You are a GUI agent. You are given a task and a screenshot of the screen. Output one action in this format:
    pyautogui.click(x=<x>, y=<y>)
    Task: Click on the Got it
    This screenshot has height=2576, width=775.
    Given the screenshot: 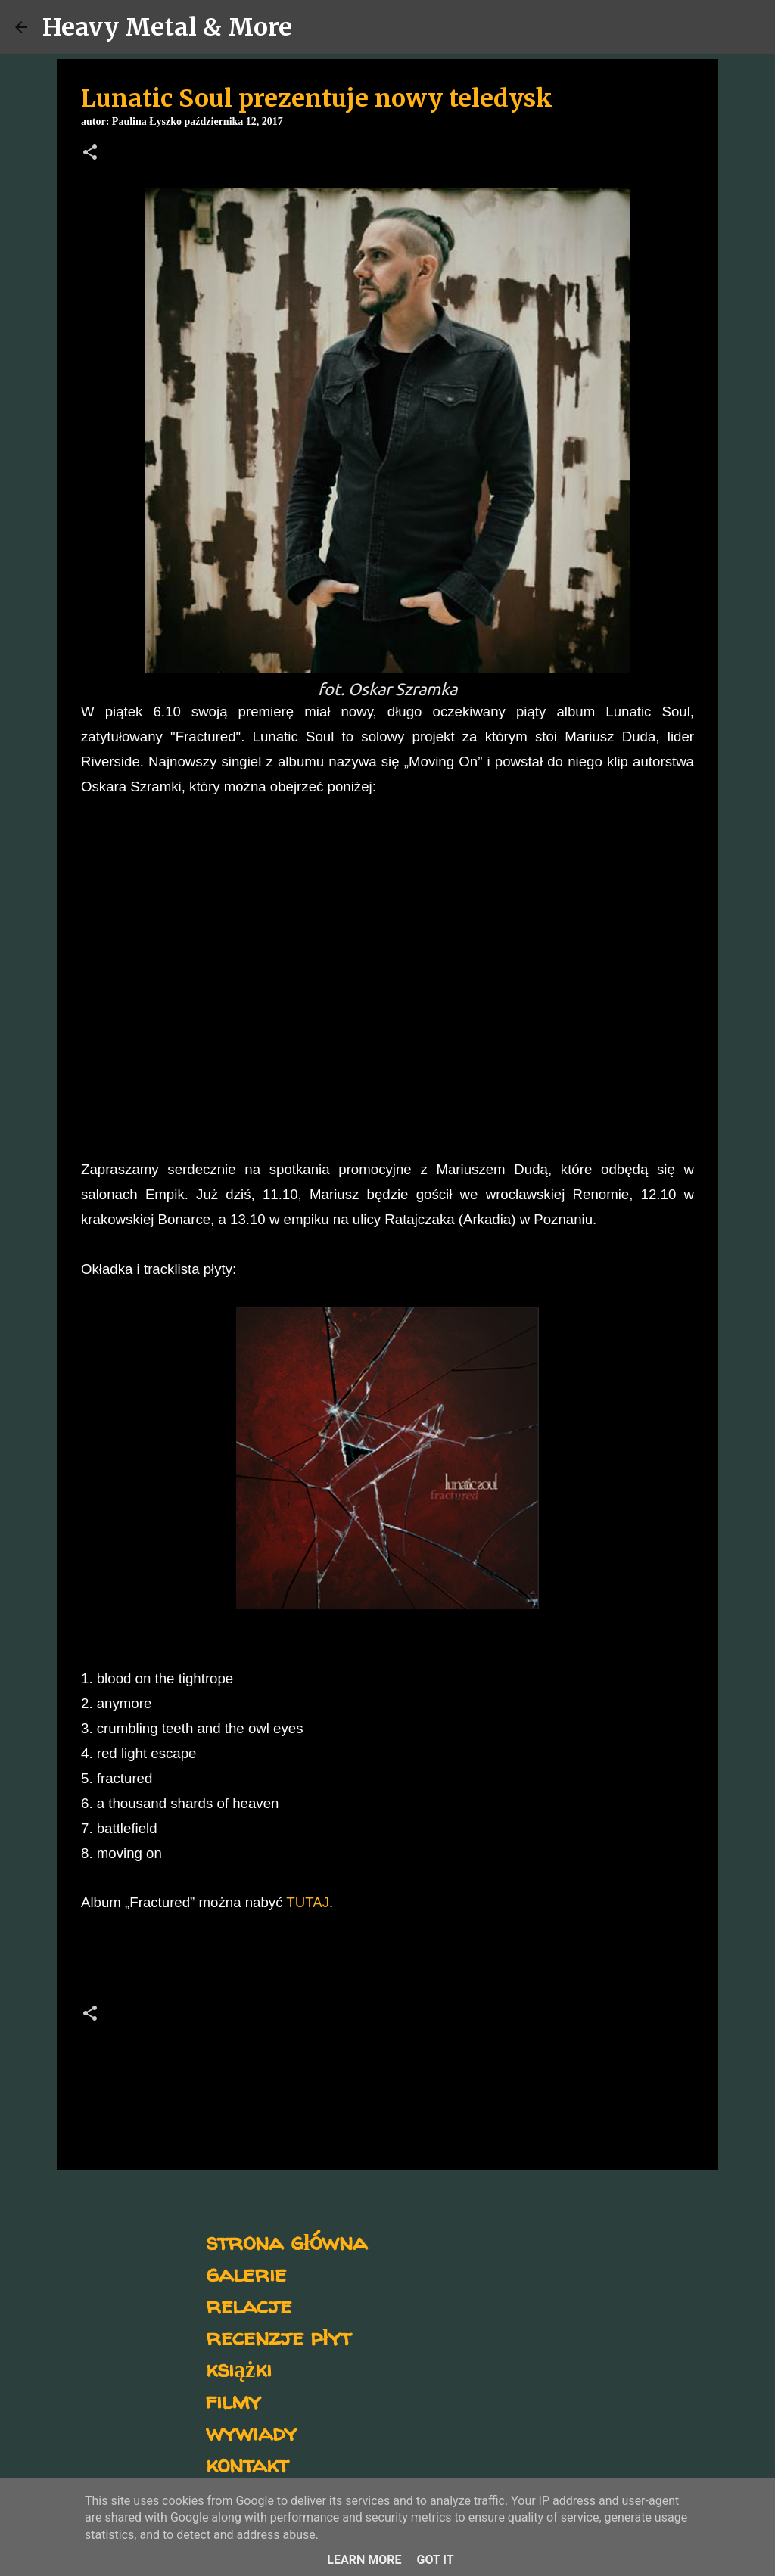 What is the action you would take?
    pyautogui.click(x=434, y=2560)
    